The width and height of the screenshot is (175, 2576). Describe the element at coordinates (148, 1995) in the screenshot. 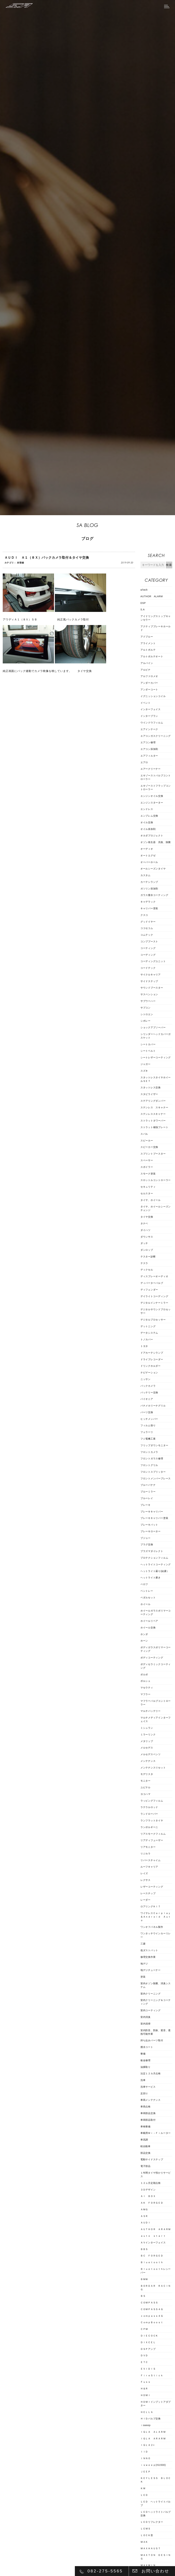

I see `修理交換作業` at that location.